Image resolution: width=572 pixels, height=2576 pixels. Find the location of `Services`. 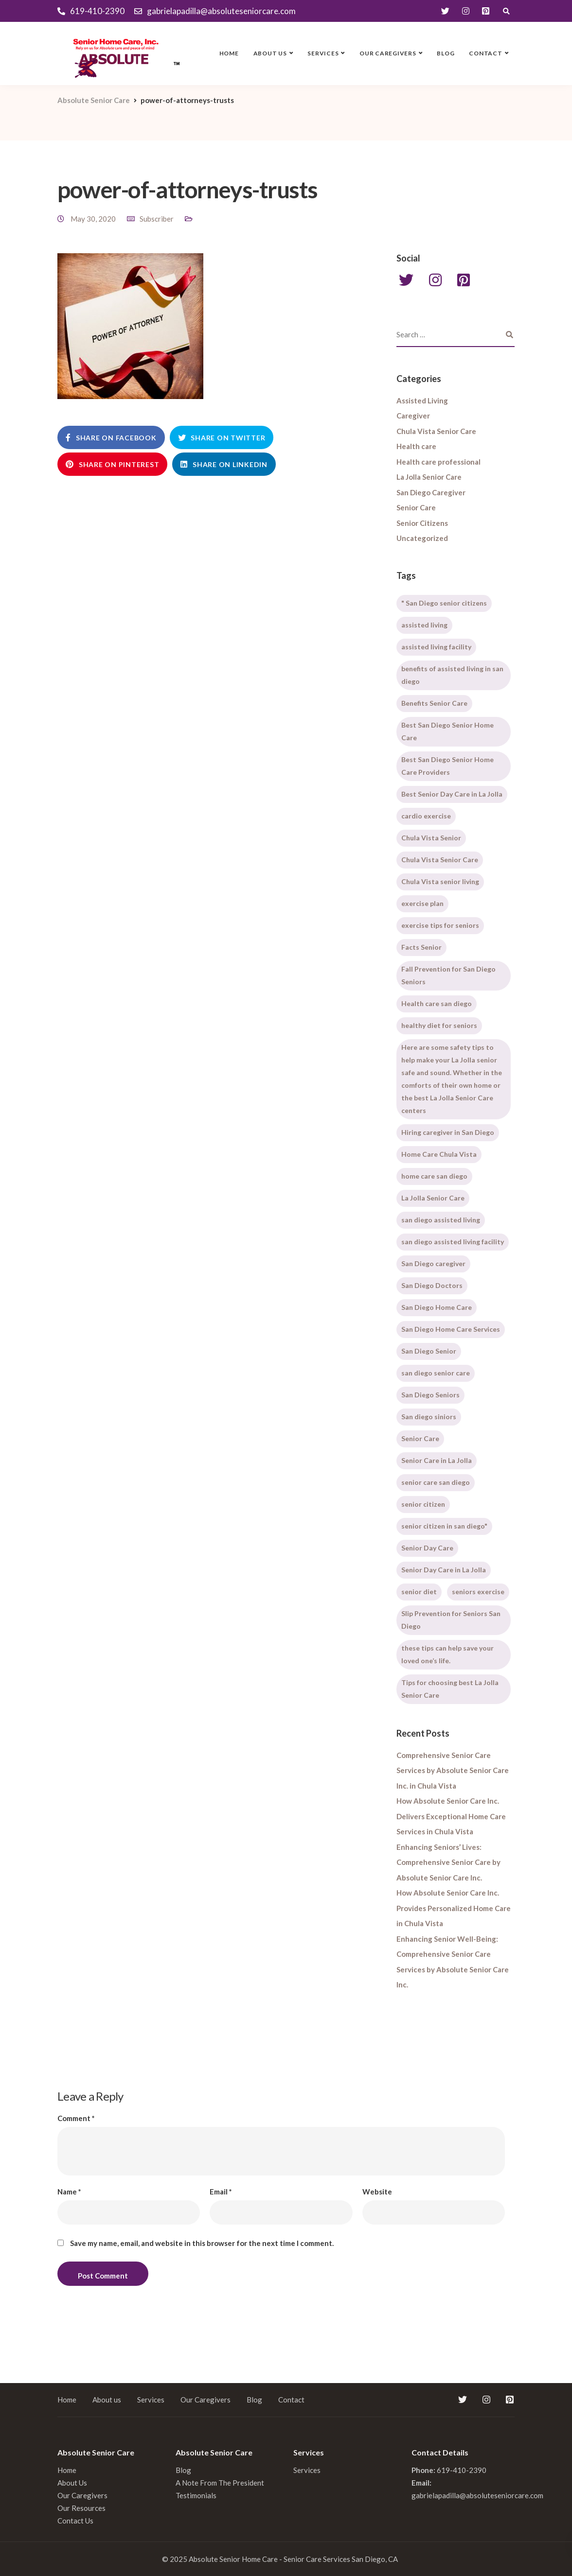

Services is located at coordinates (323, 53).